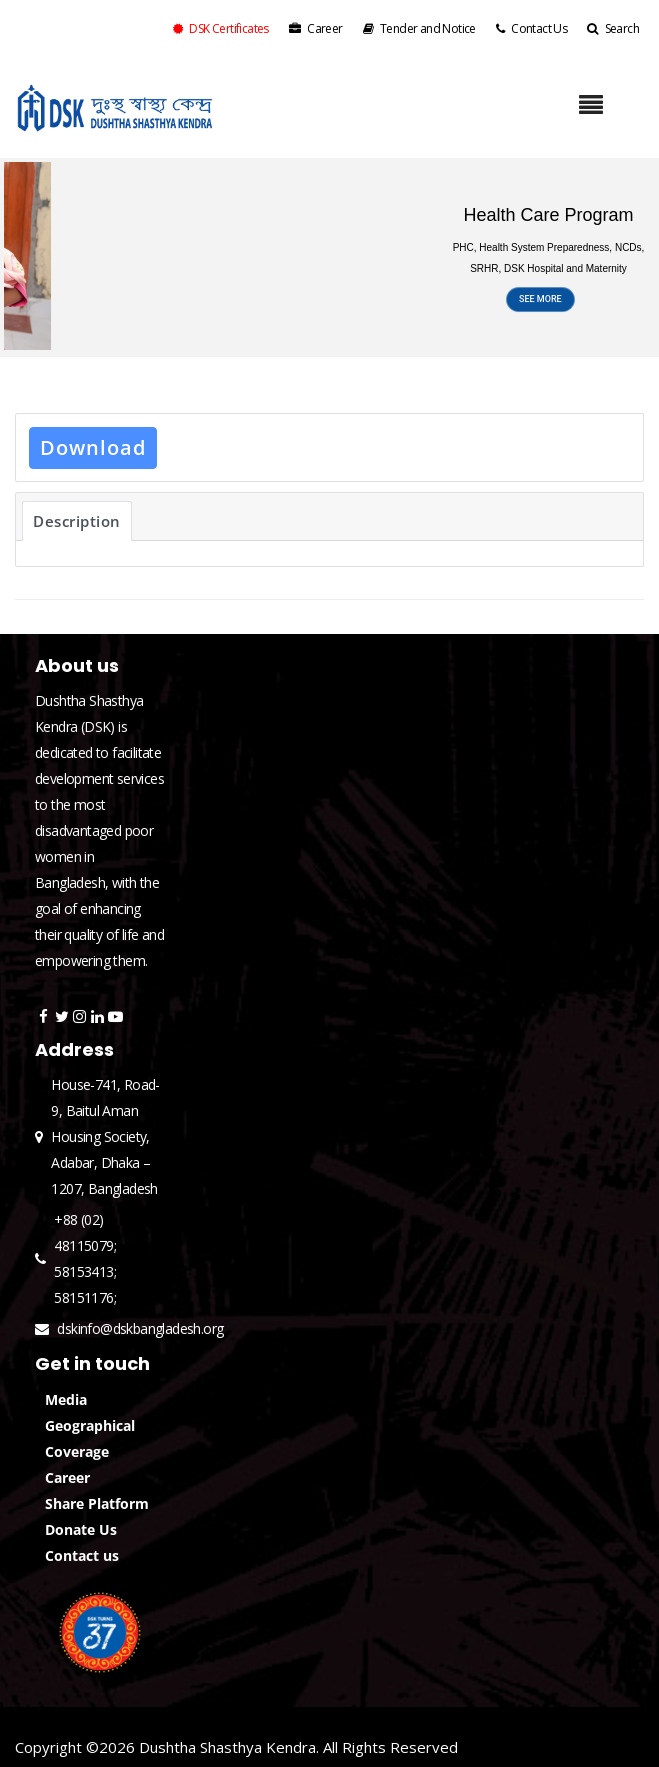 The width and height of the screenshot is (659, 1767). What do you see at coordinates (77, 521) in the screenshot?
I see `Description [tab]` at bounding box center [77, 521].